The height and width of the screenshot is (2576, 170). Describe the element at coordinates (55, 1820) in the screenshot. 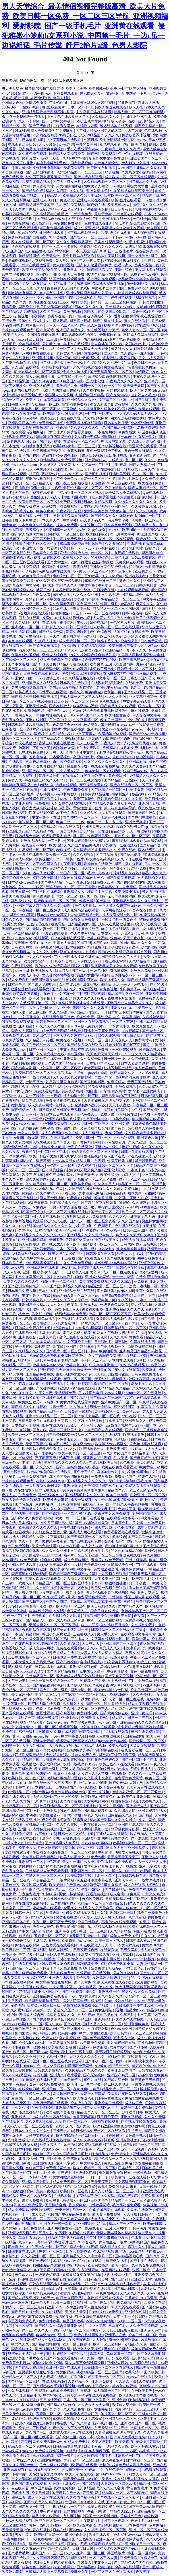

I see `性做爰免费视频观看` at that location.